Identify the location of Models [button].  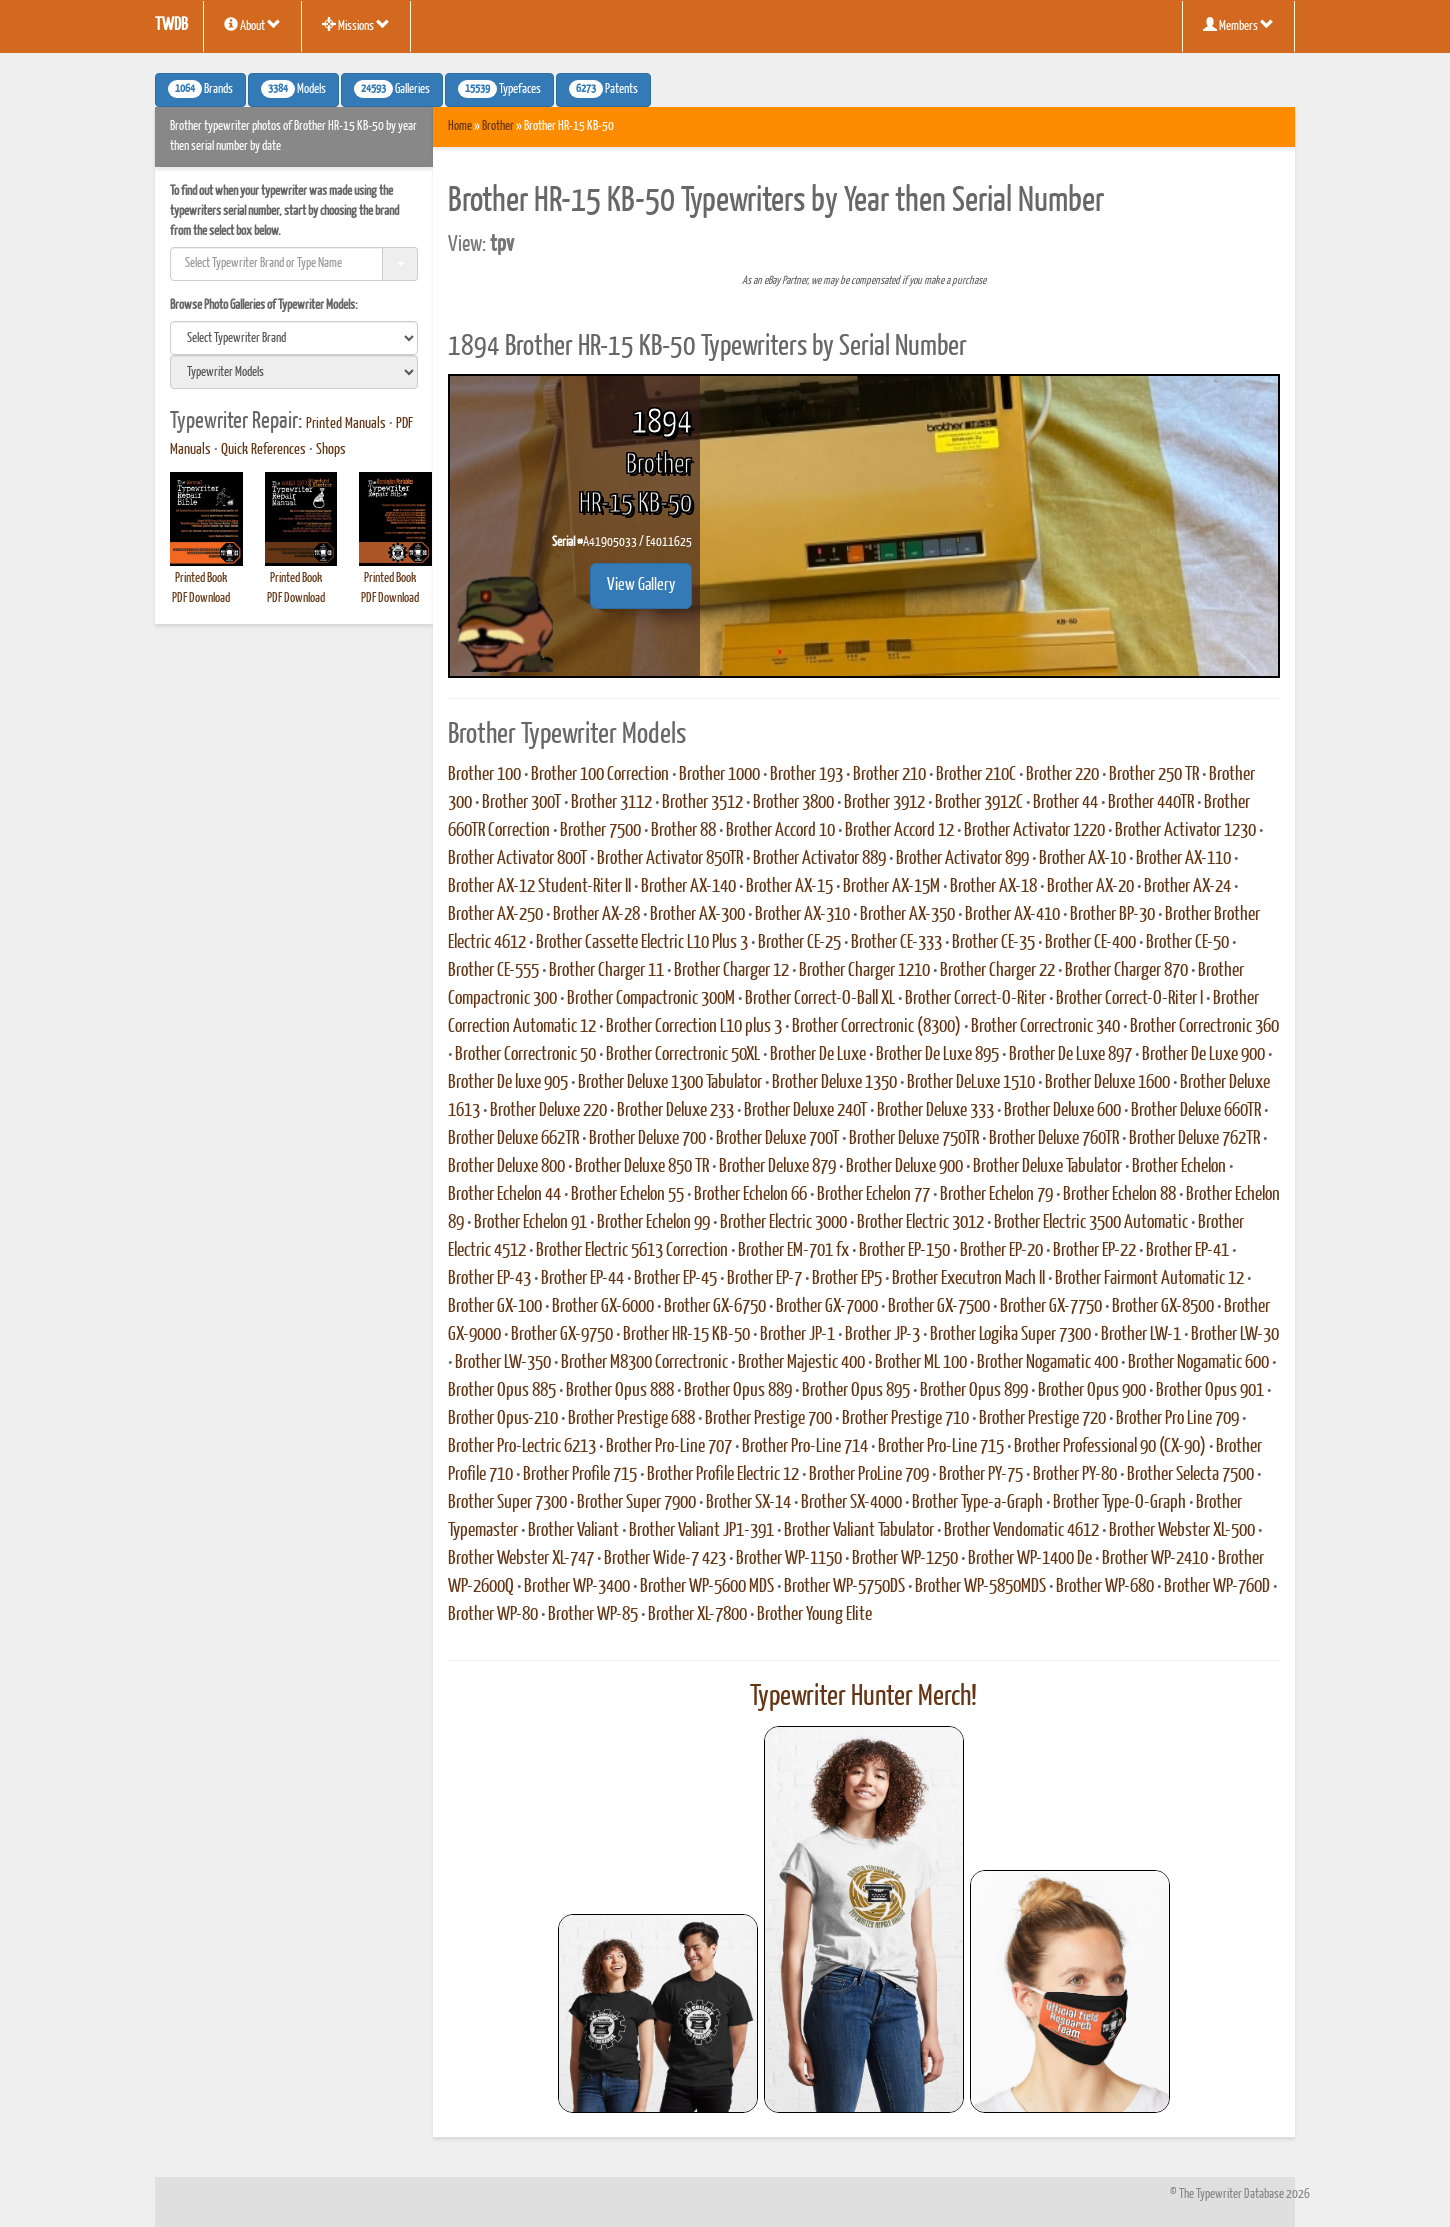
(293, 89).